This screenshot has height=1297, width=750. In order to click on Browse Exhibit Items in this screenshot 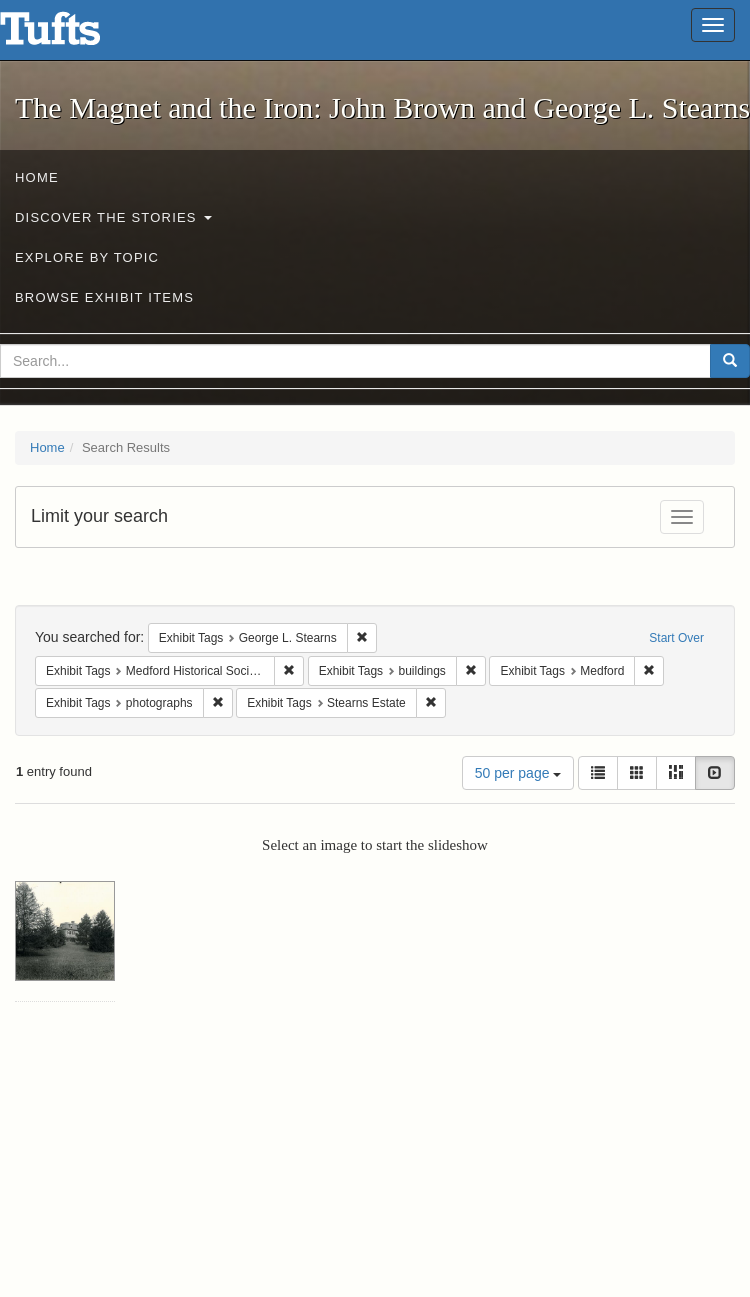, I will do `click(104, 297)`.